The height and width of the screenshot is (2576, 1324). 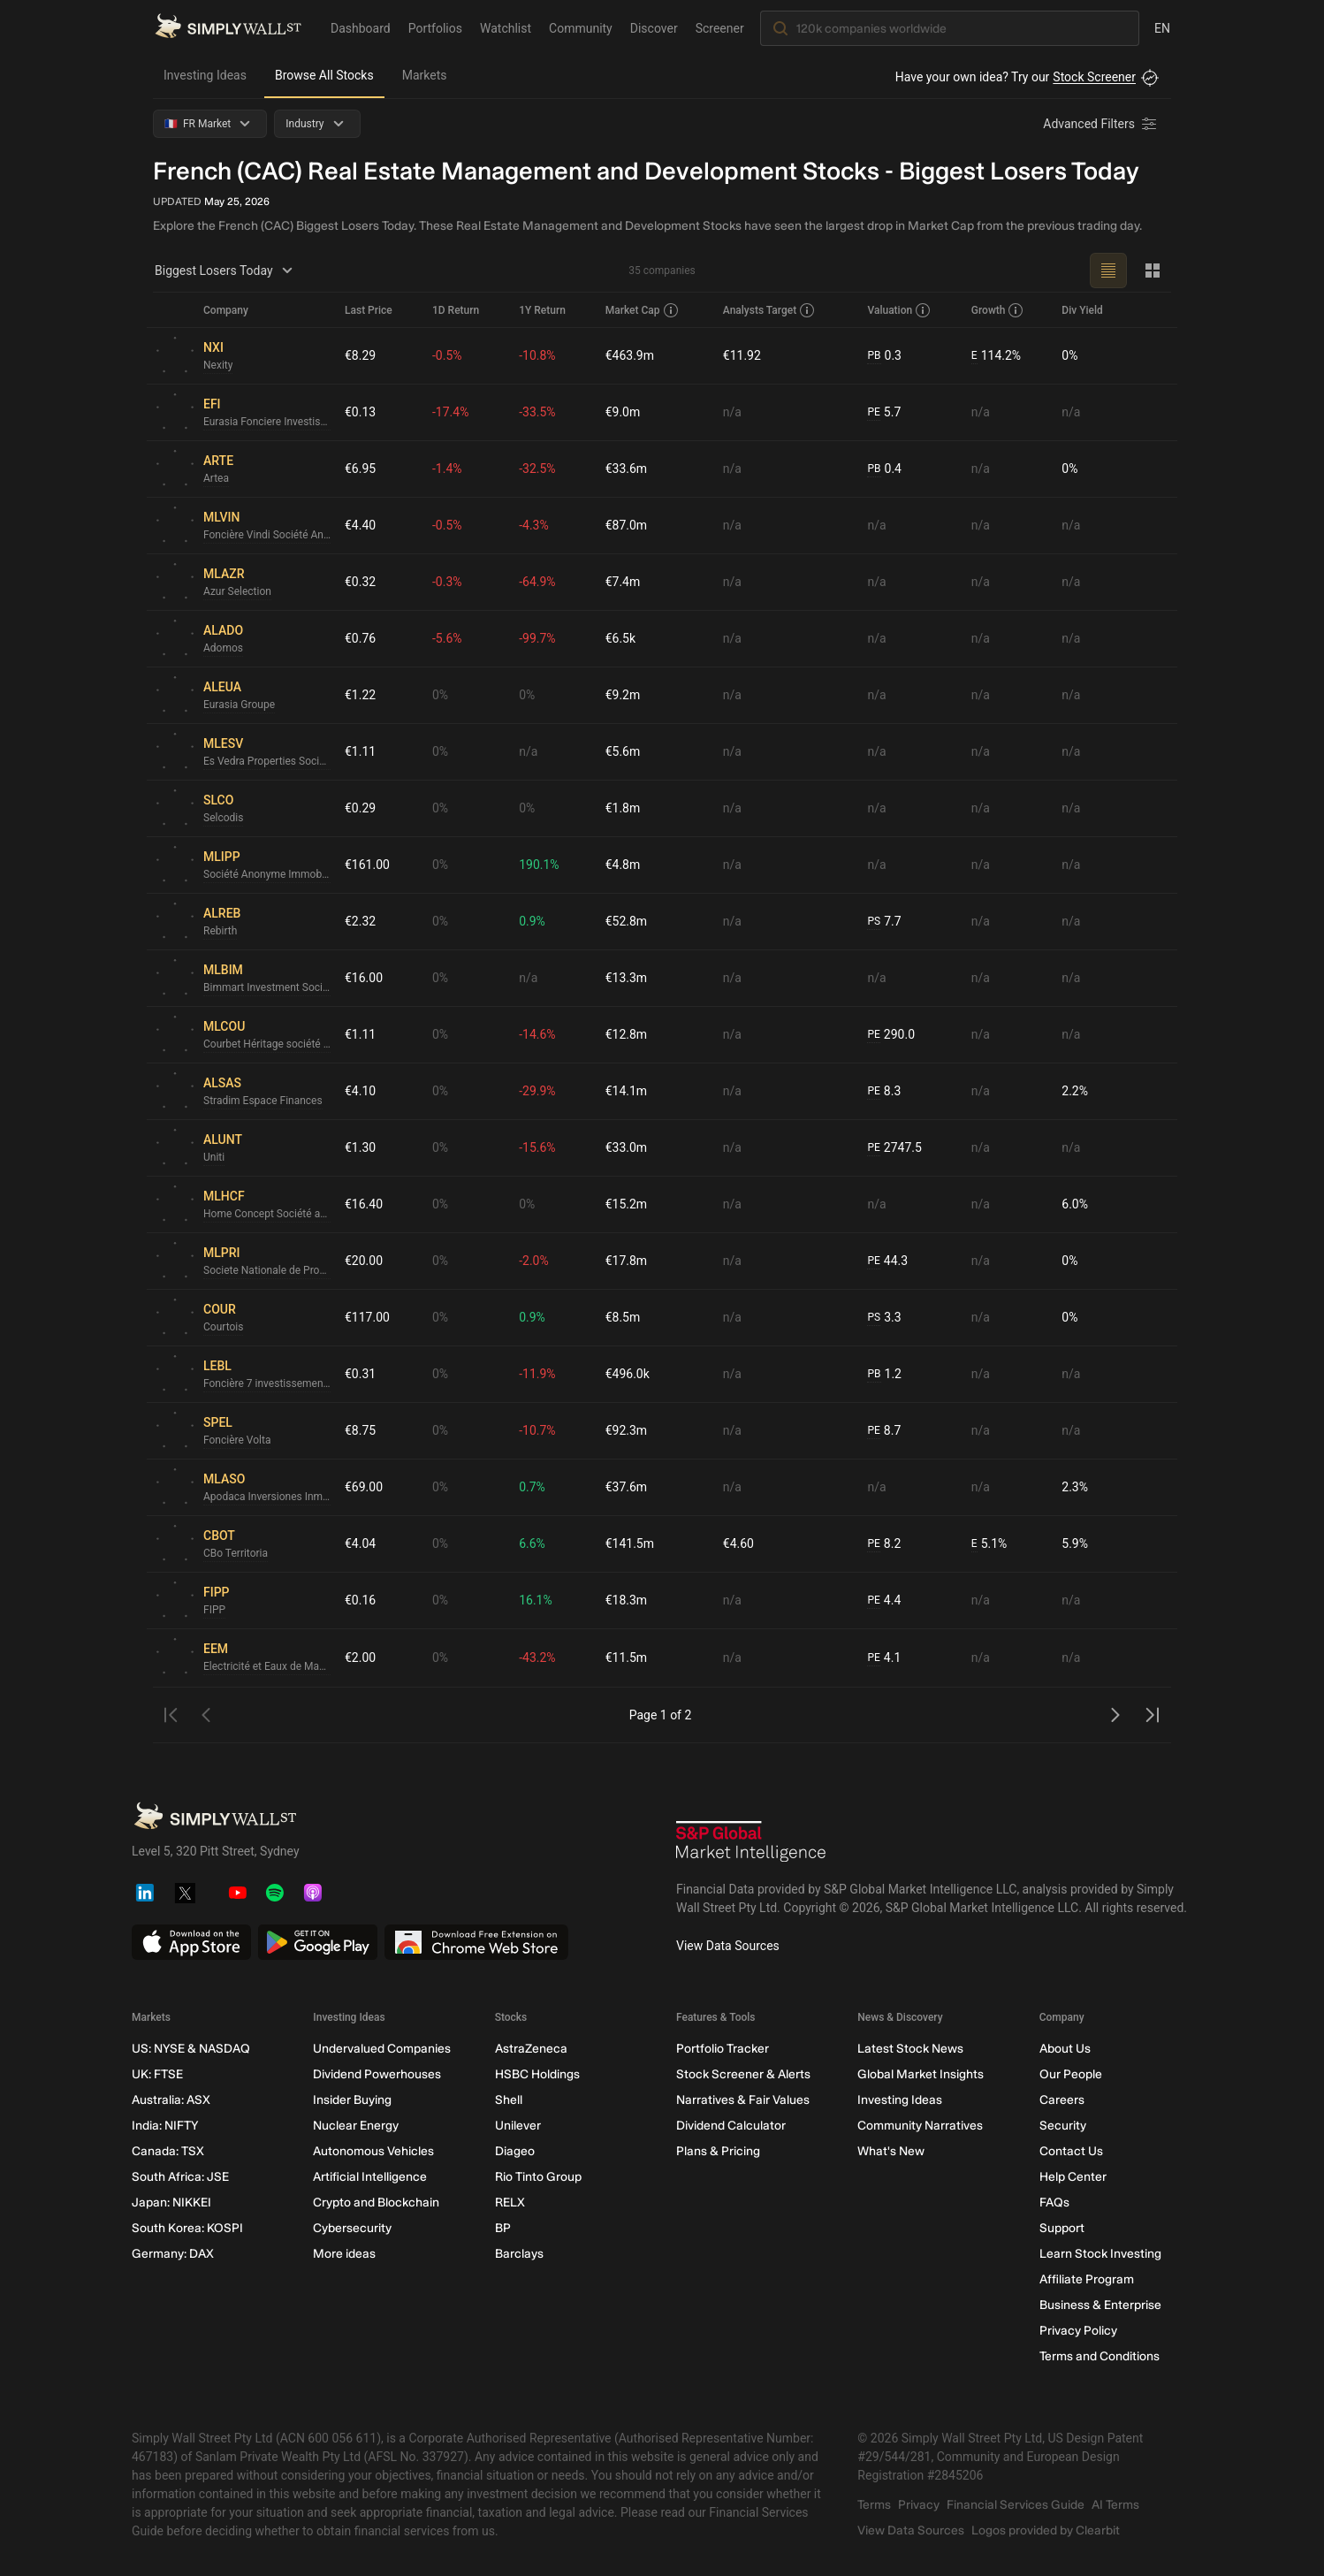 I want to click on €12.8m, so click(x=626, y=1034).